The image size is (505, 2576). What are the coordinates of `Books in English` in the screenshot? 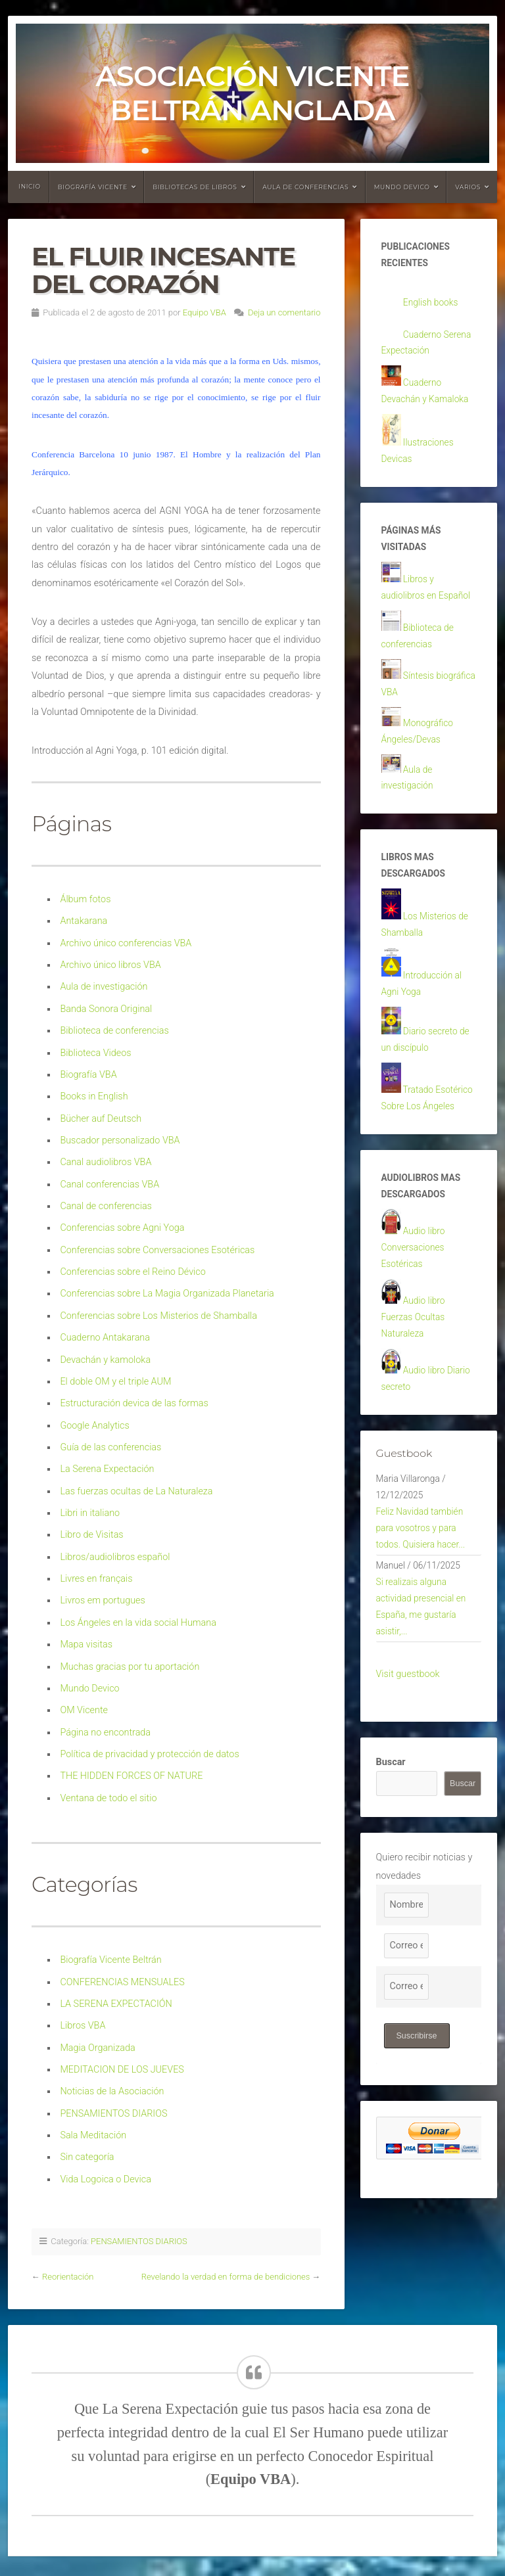 It's located at (94, 1096).